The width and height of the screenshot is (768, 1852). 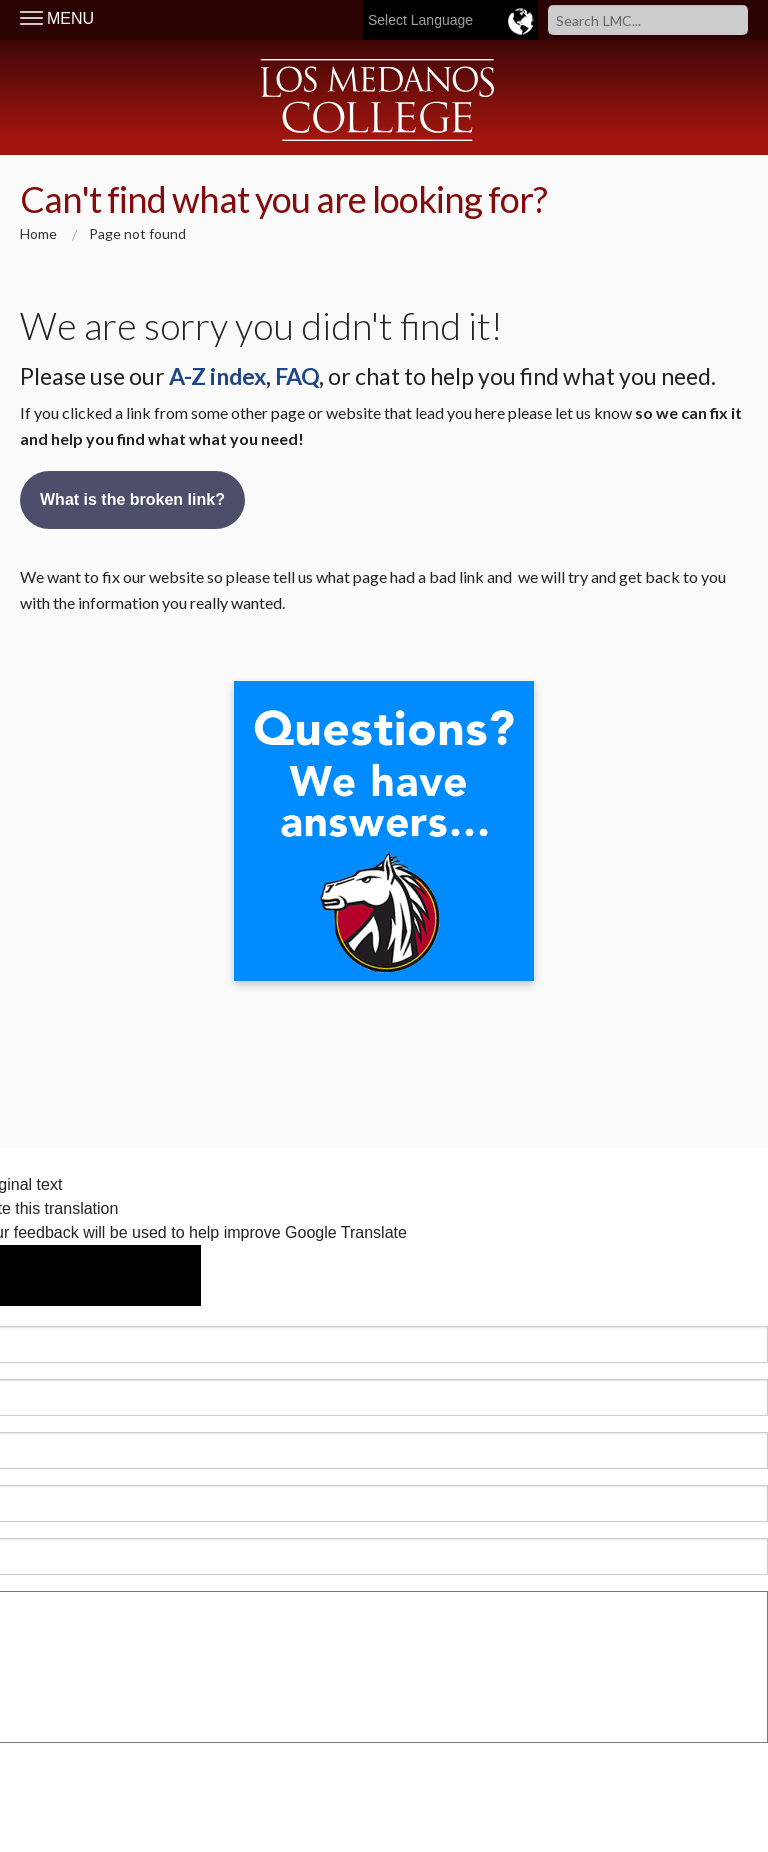 I want to click on Home, so click(x=38, y=233).